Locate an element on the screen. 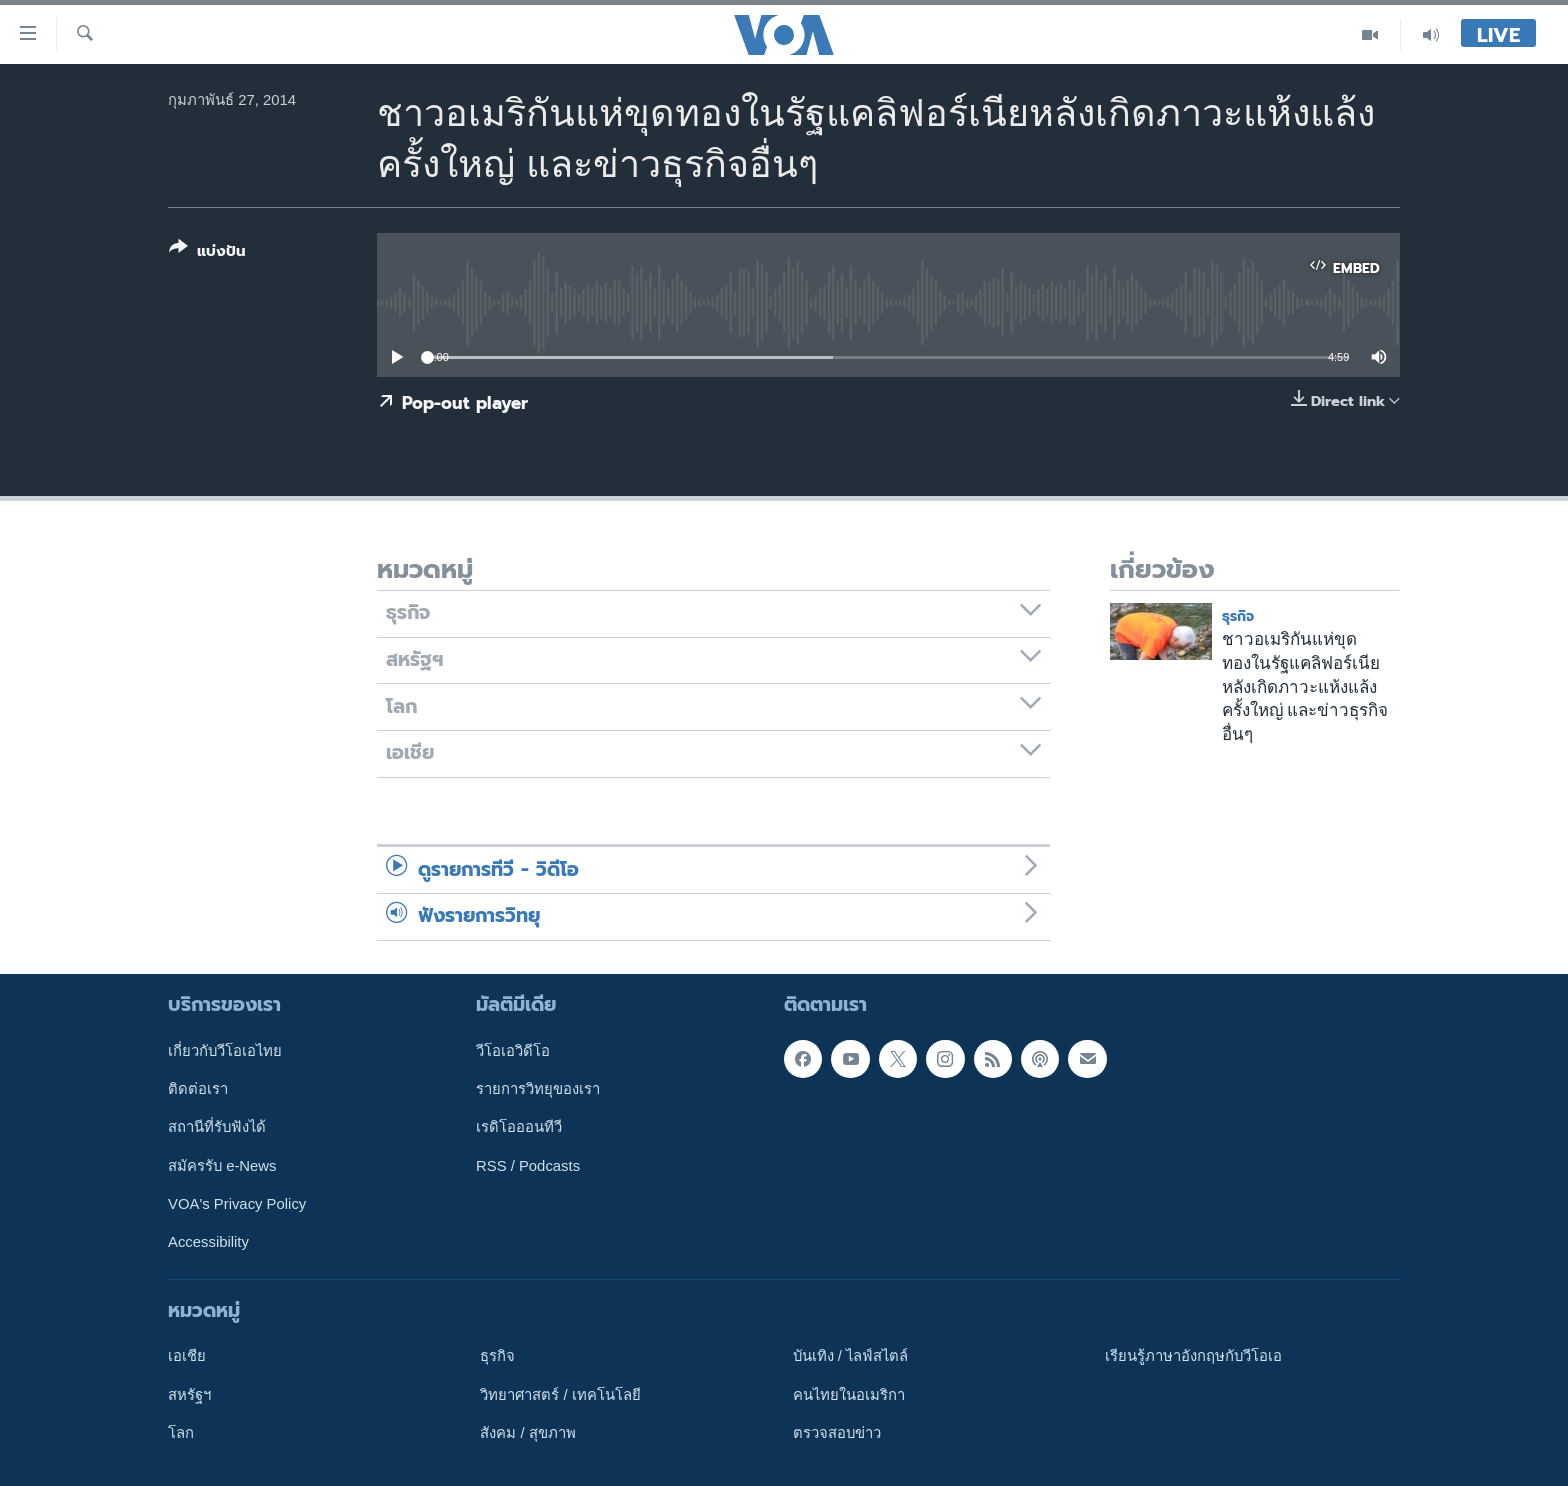  วีโอเอวิดีโอ is located at coordinates (513, 1050).